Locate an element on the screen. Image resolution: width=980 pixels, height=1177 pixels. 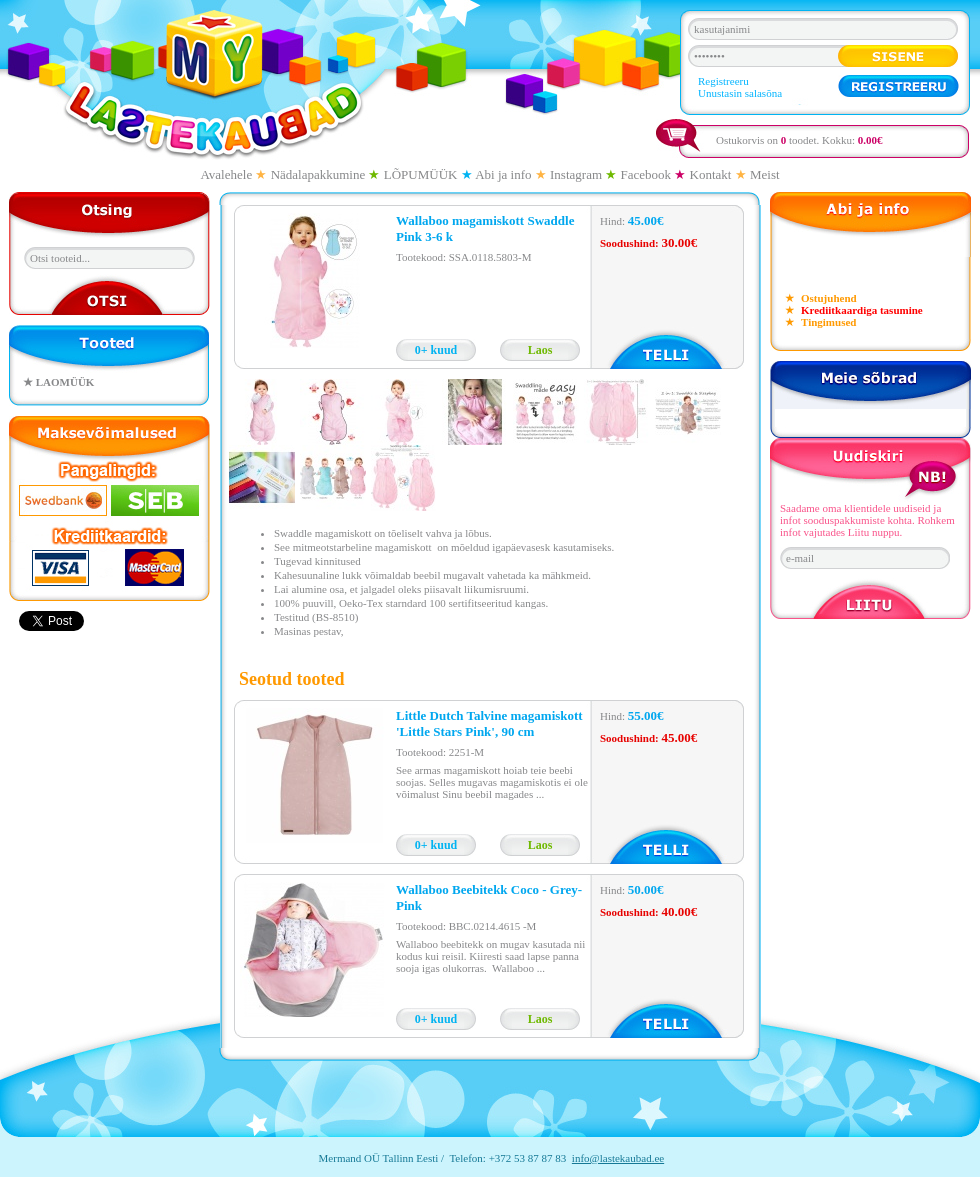
Kontakt is located at coordinates (711, 174).